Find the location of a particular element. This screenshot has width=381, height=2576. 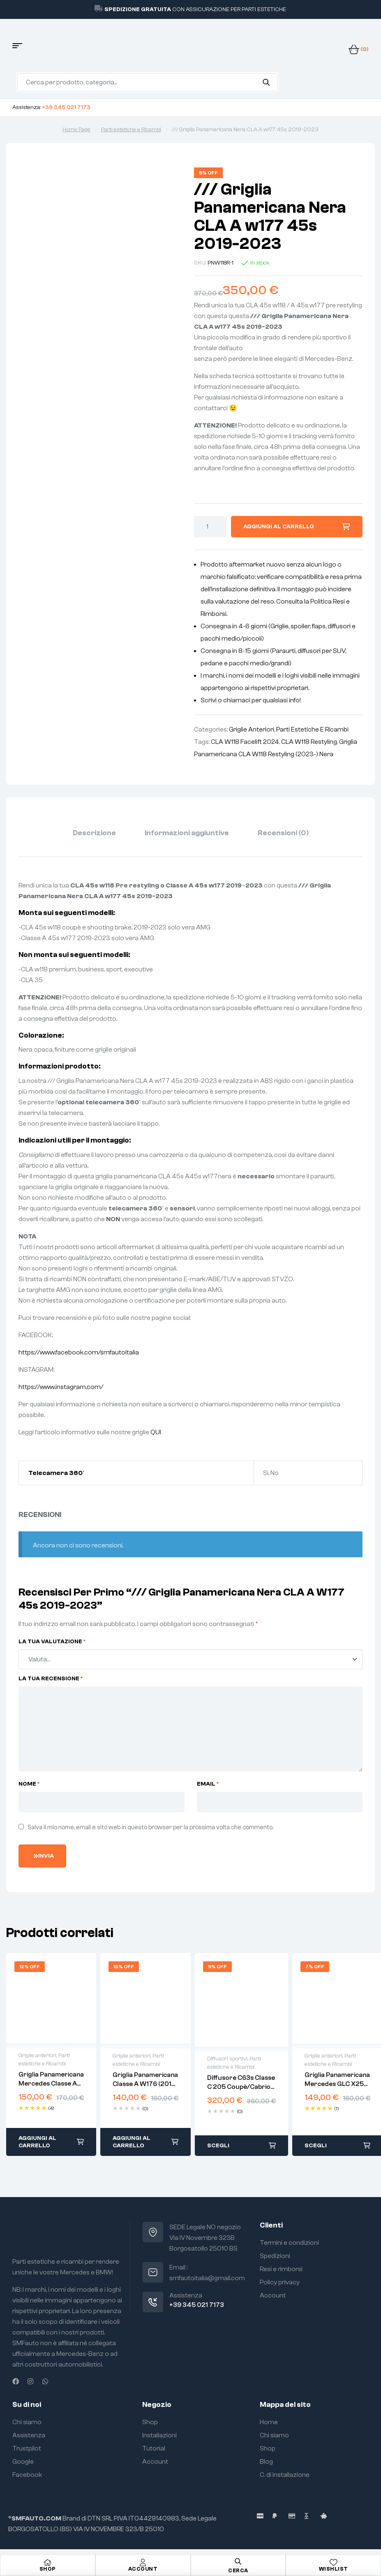

Scegli [Seleziona le opzioni per “Diffusore c63s Classe C 205 Coupè/Cabrio Premium”] is located at coordinates (218, 2145).